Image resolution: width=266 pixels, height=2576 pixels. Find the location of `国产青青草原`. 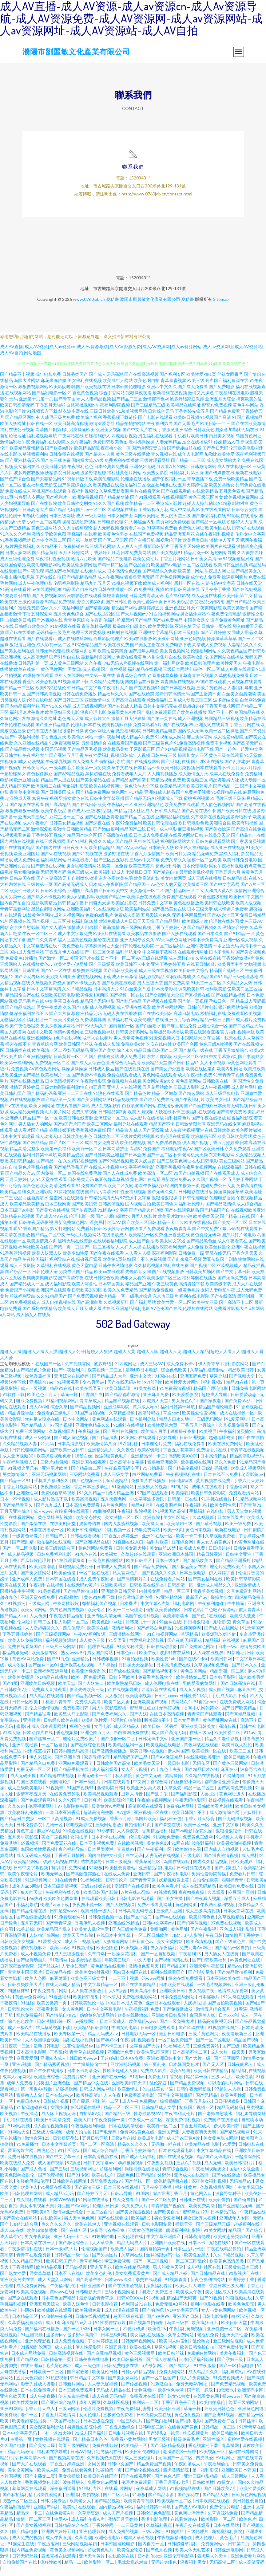

国产青青草原 is located at coordinates (143, 1884).